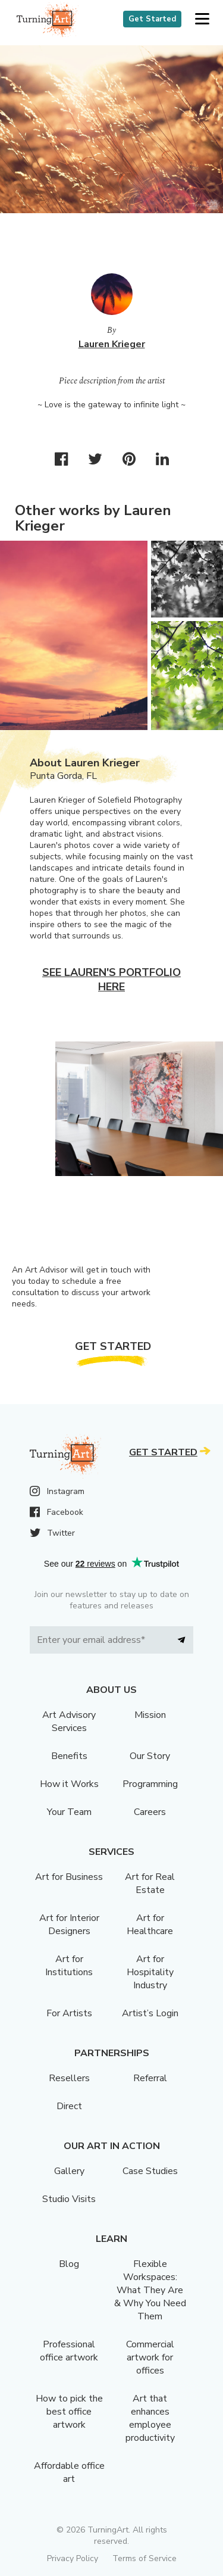 This screenshot has height=2576, width=223. What do you see at coordinates (150, 1924) in the screenshot?
I see `Art for Healthcare` at bounding box center [150, 1924].